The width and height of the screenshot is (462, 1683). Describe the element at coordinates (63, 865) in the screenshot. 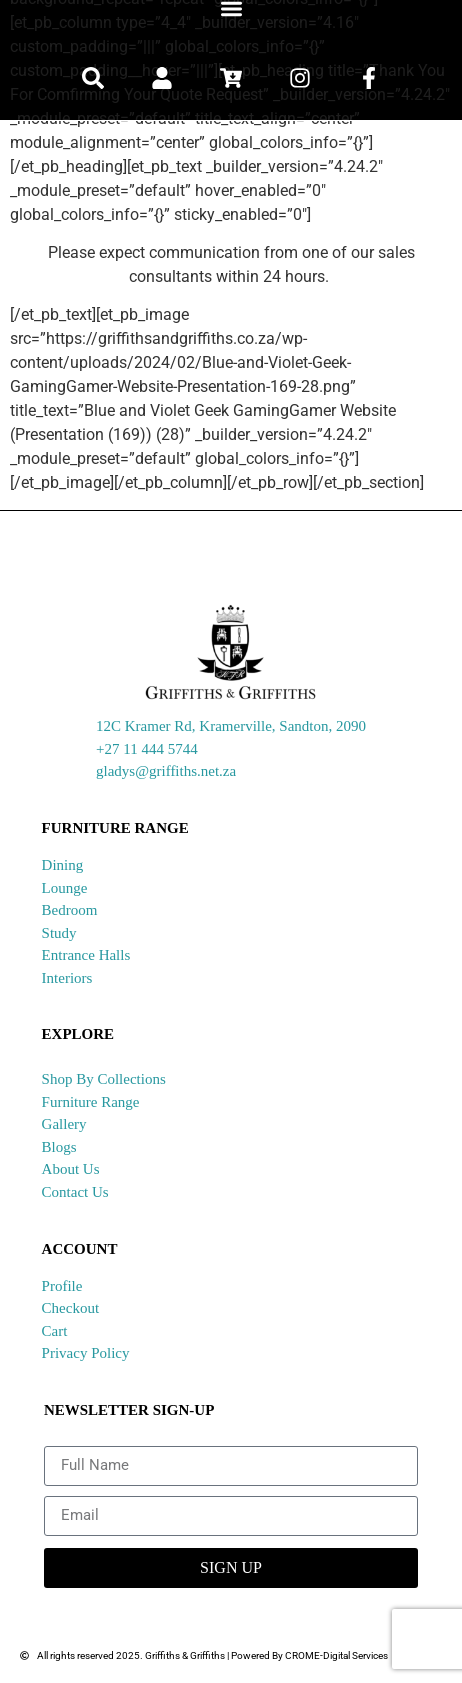

I see `Dining` at that location.